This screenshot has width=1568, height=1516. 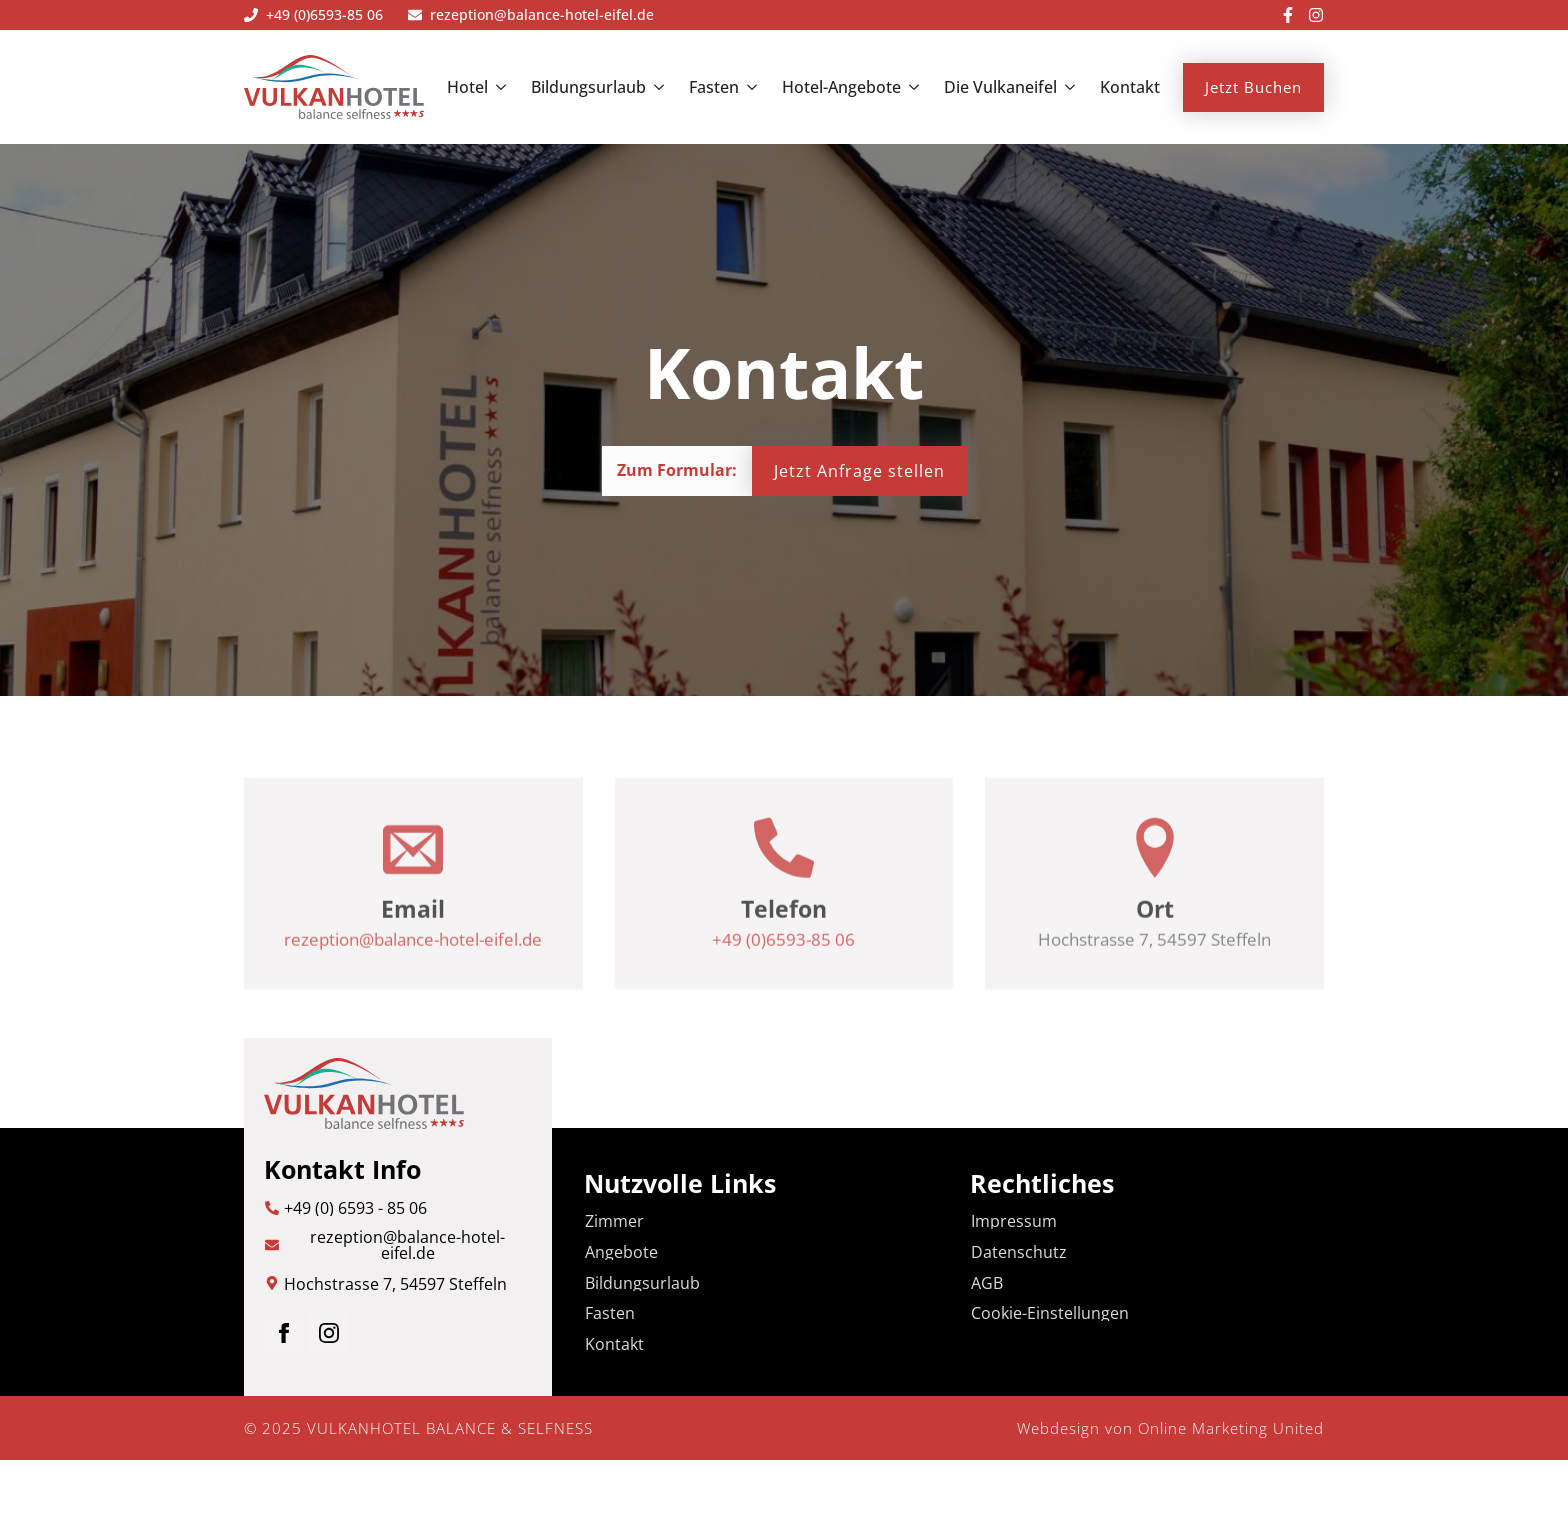 What do you see at coordinates (748, 87) in the screenshot?
I see `[Fasten Submenu]` at bounding box center [748, 87].